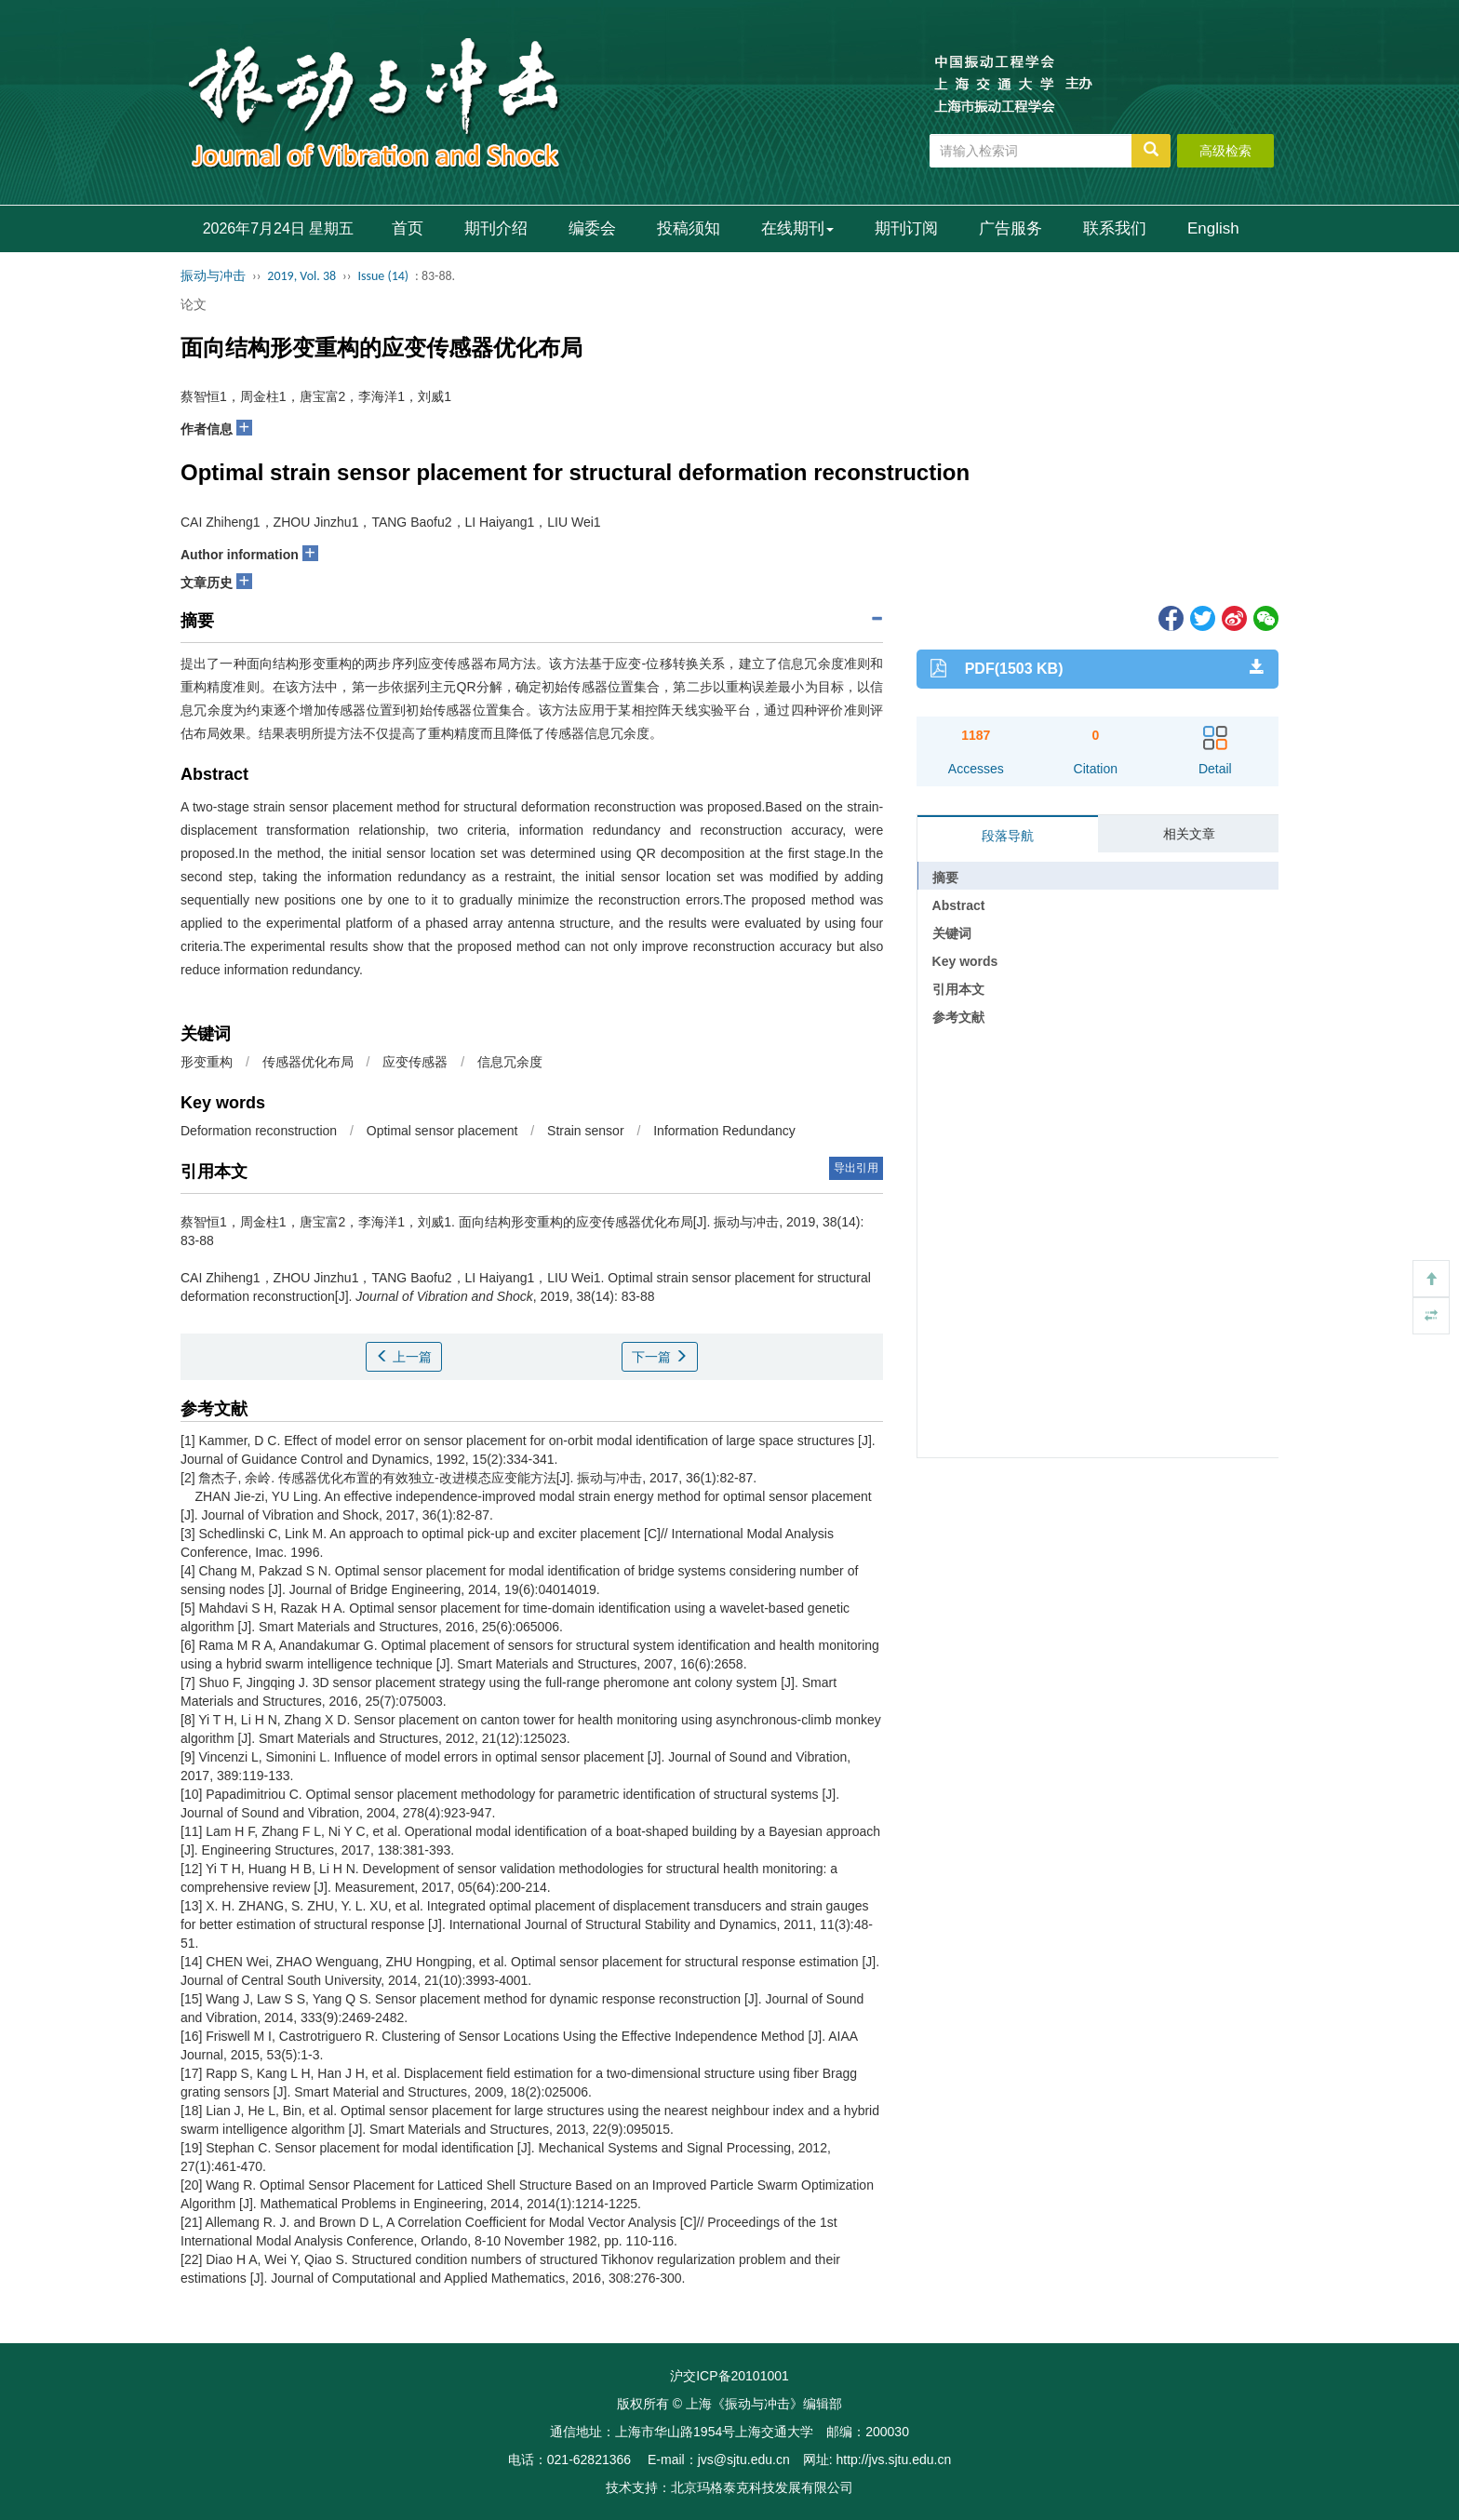 Image resolution: width=1459 pixels, height=2520 pixels. I want to click on 上一篇, so click(404, 1356).